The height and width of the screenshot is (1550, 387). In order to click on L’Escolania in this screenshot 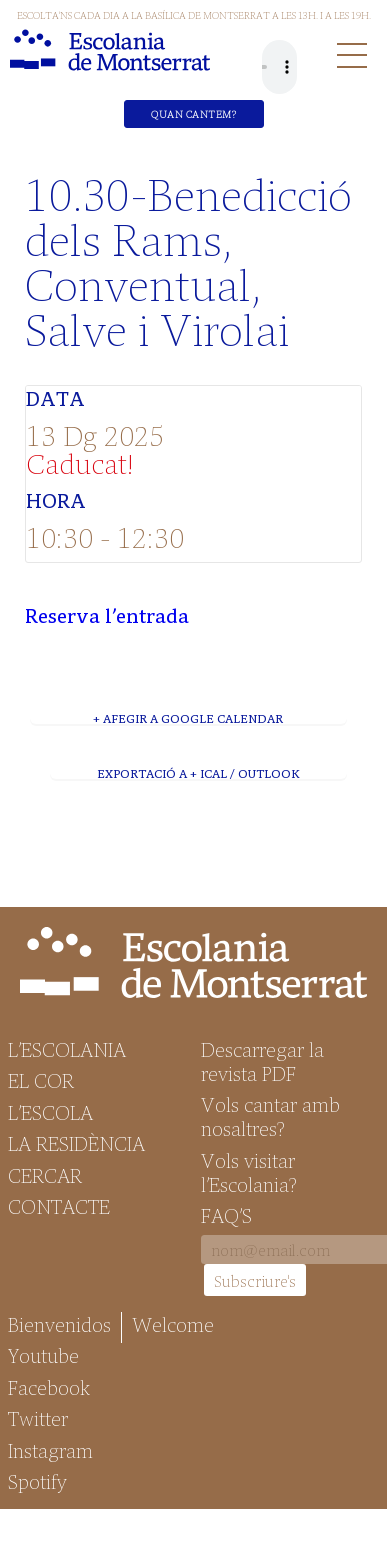, I will do `click(67, 1049)`.